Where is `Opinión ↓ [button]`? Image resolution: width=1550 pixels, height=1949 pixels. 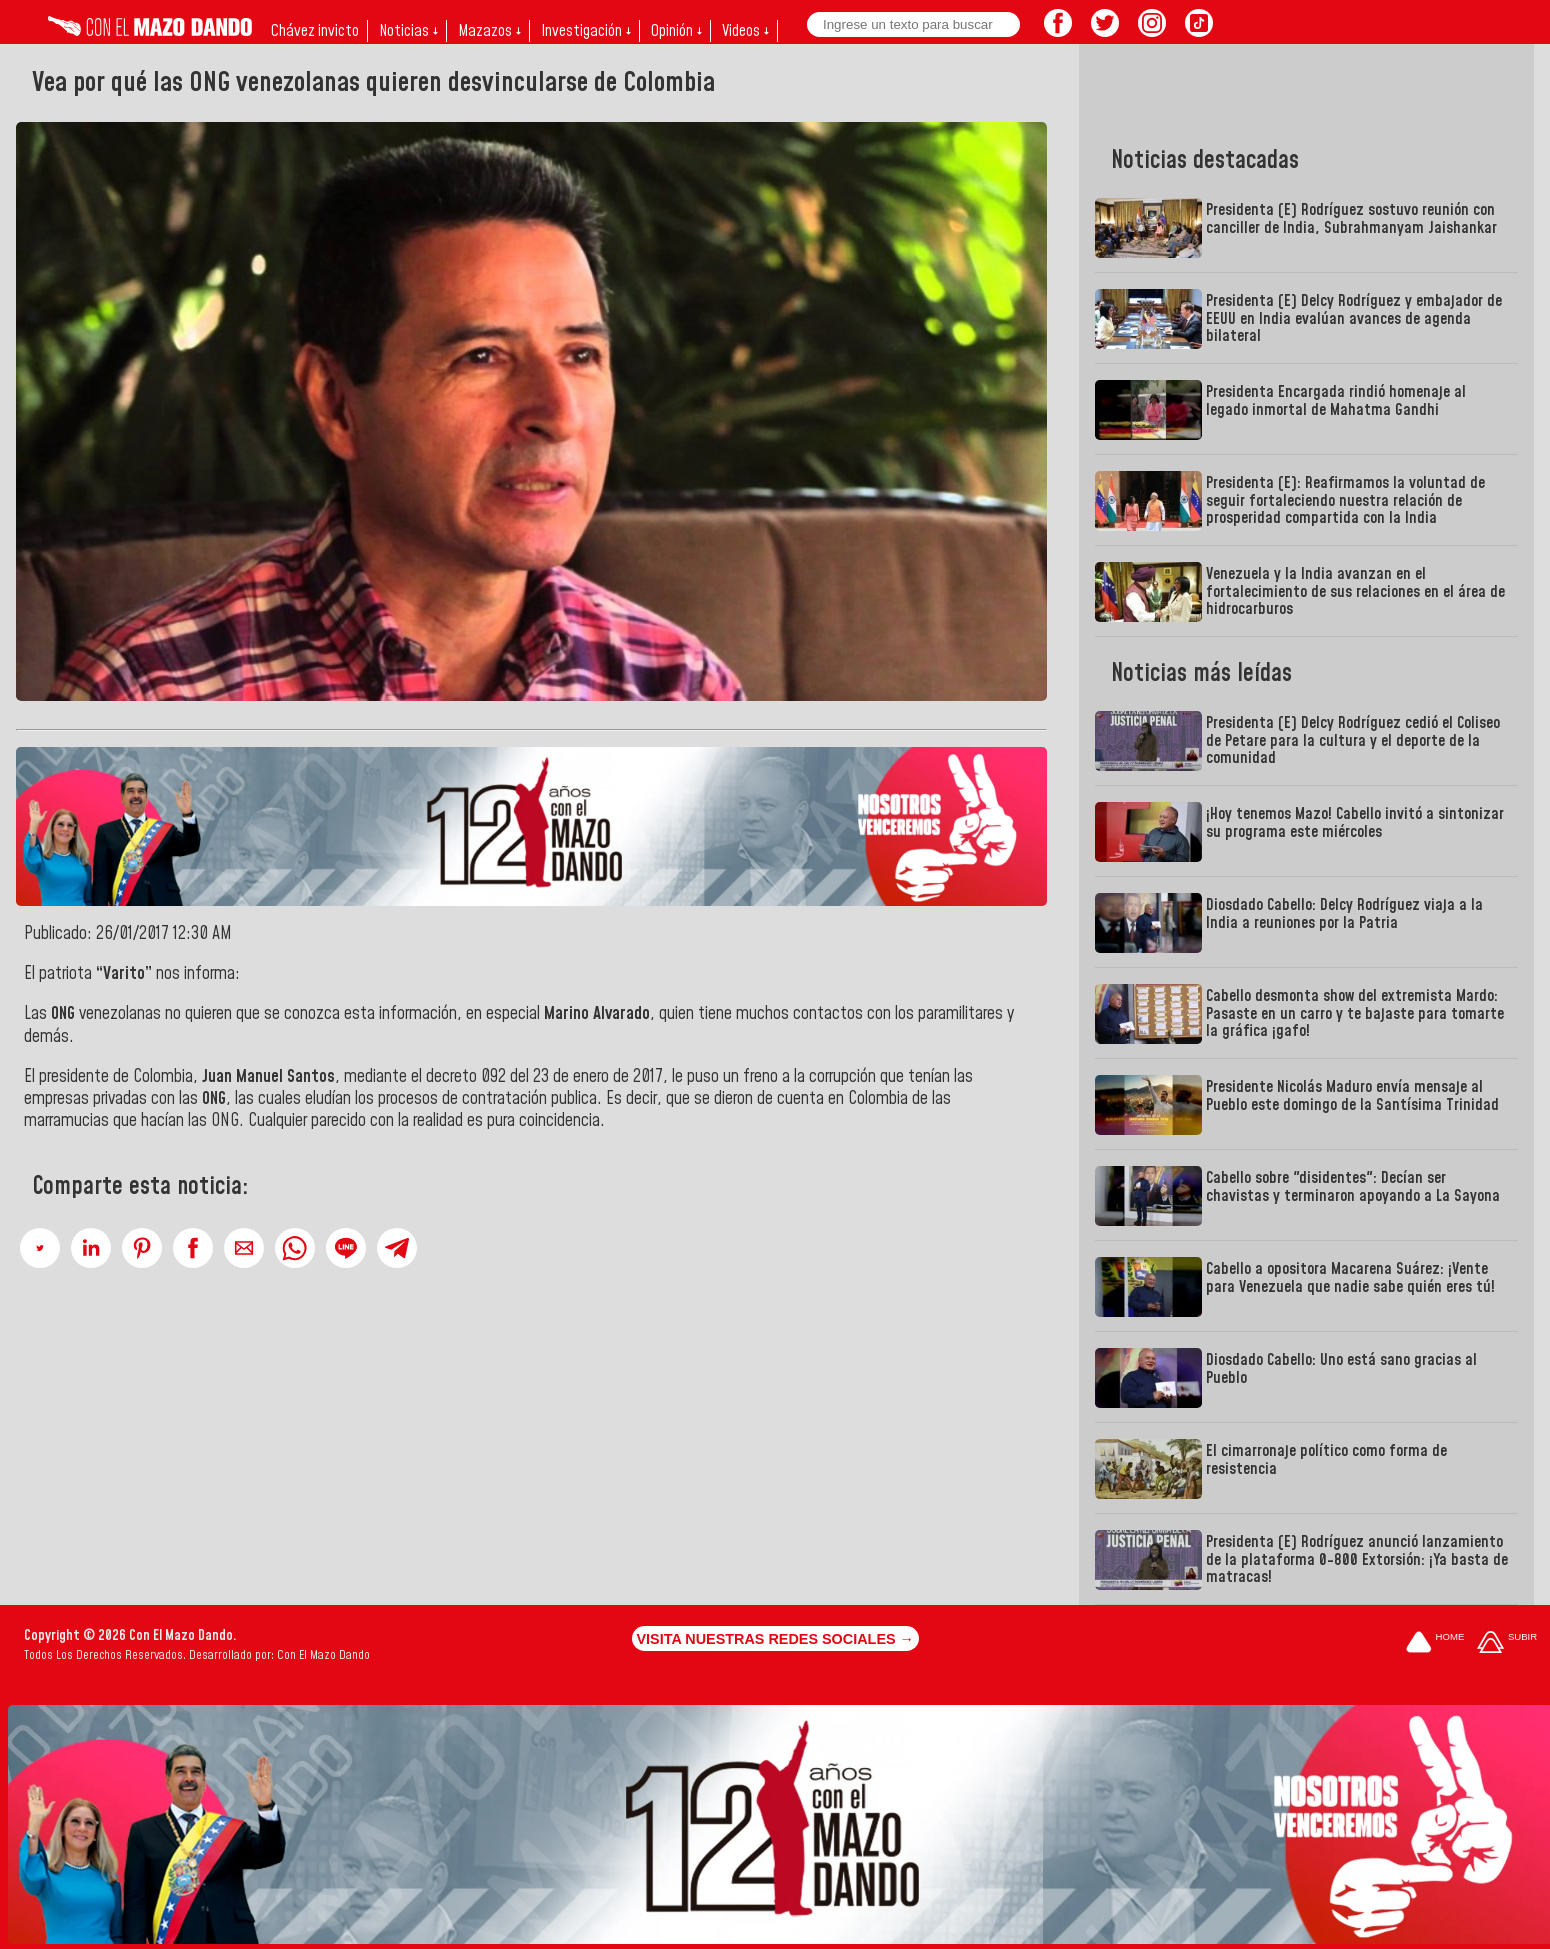 Opinión ↓ [button] is located at coordinates (676, 31).